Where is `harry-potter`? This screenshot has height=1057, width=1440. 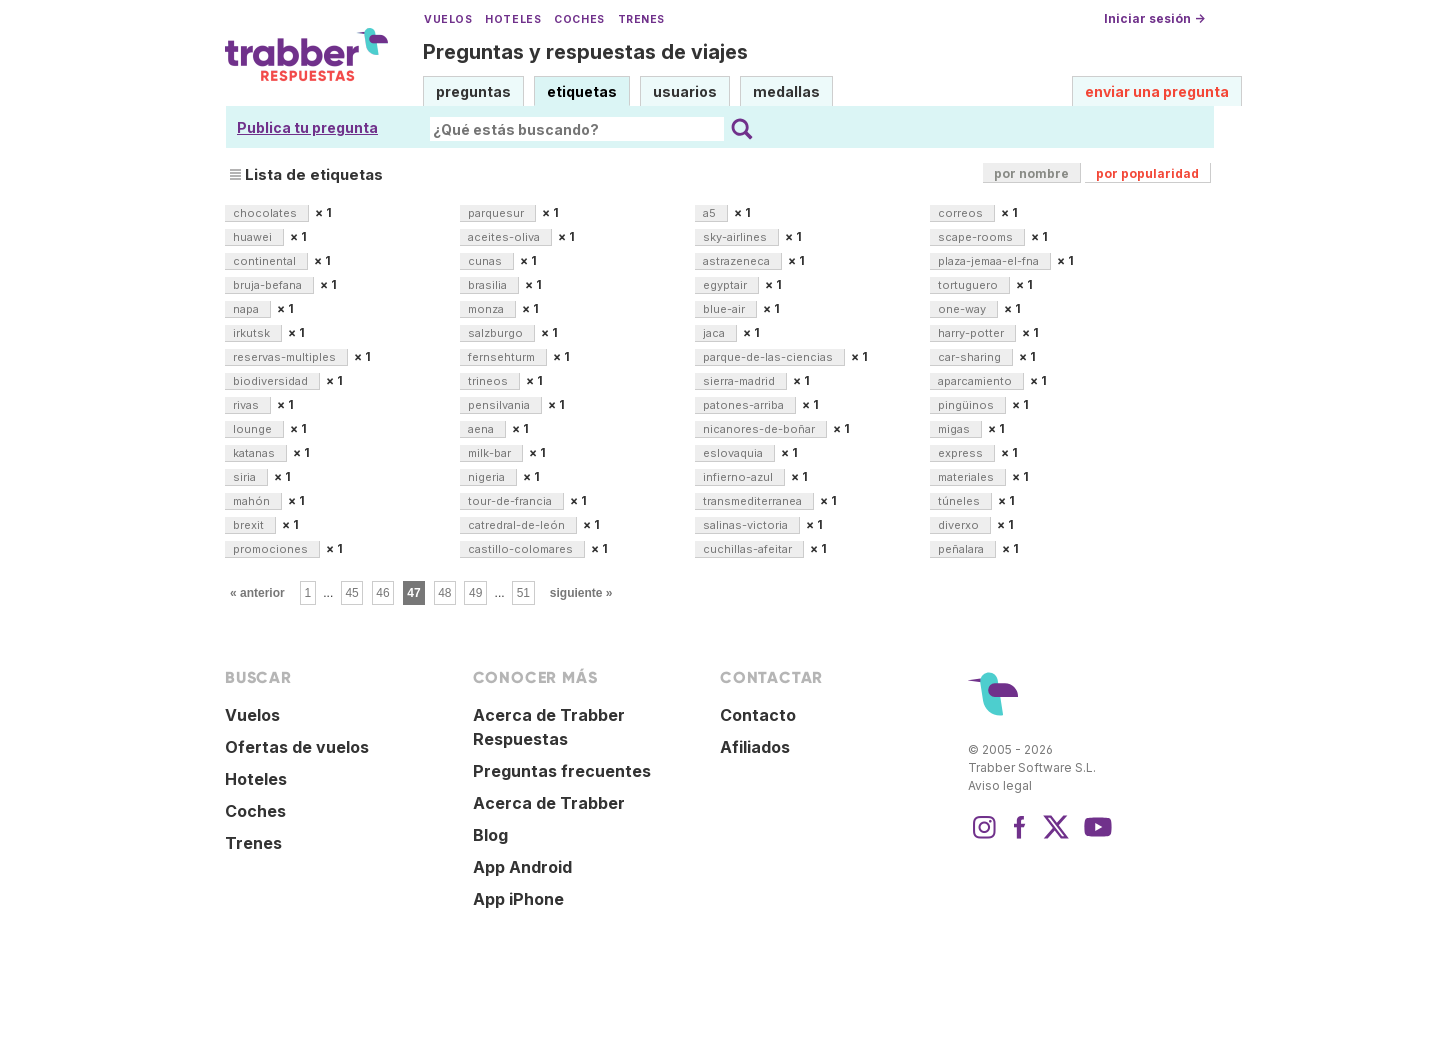
harry-potter is located at coordinates (972, 333).